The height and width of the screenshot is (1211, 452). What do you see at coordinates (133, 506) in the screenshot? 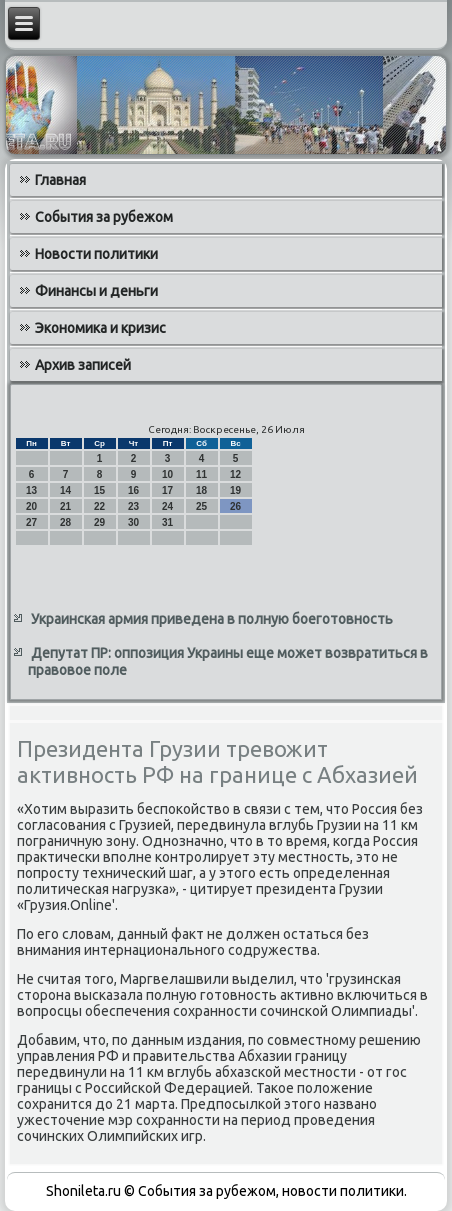
I see `23` at bounding box center [133, 506].